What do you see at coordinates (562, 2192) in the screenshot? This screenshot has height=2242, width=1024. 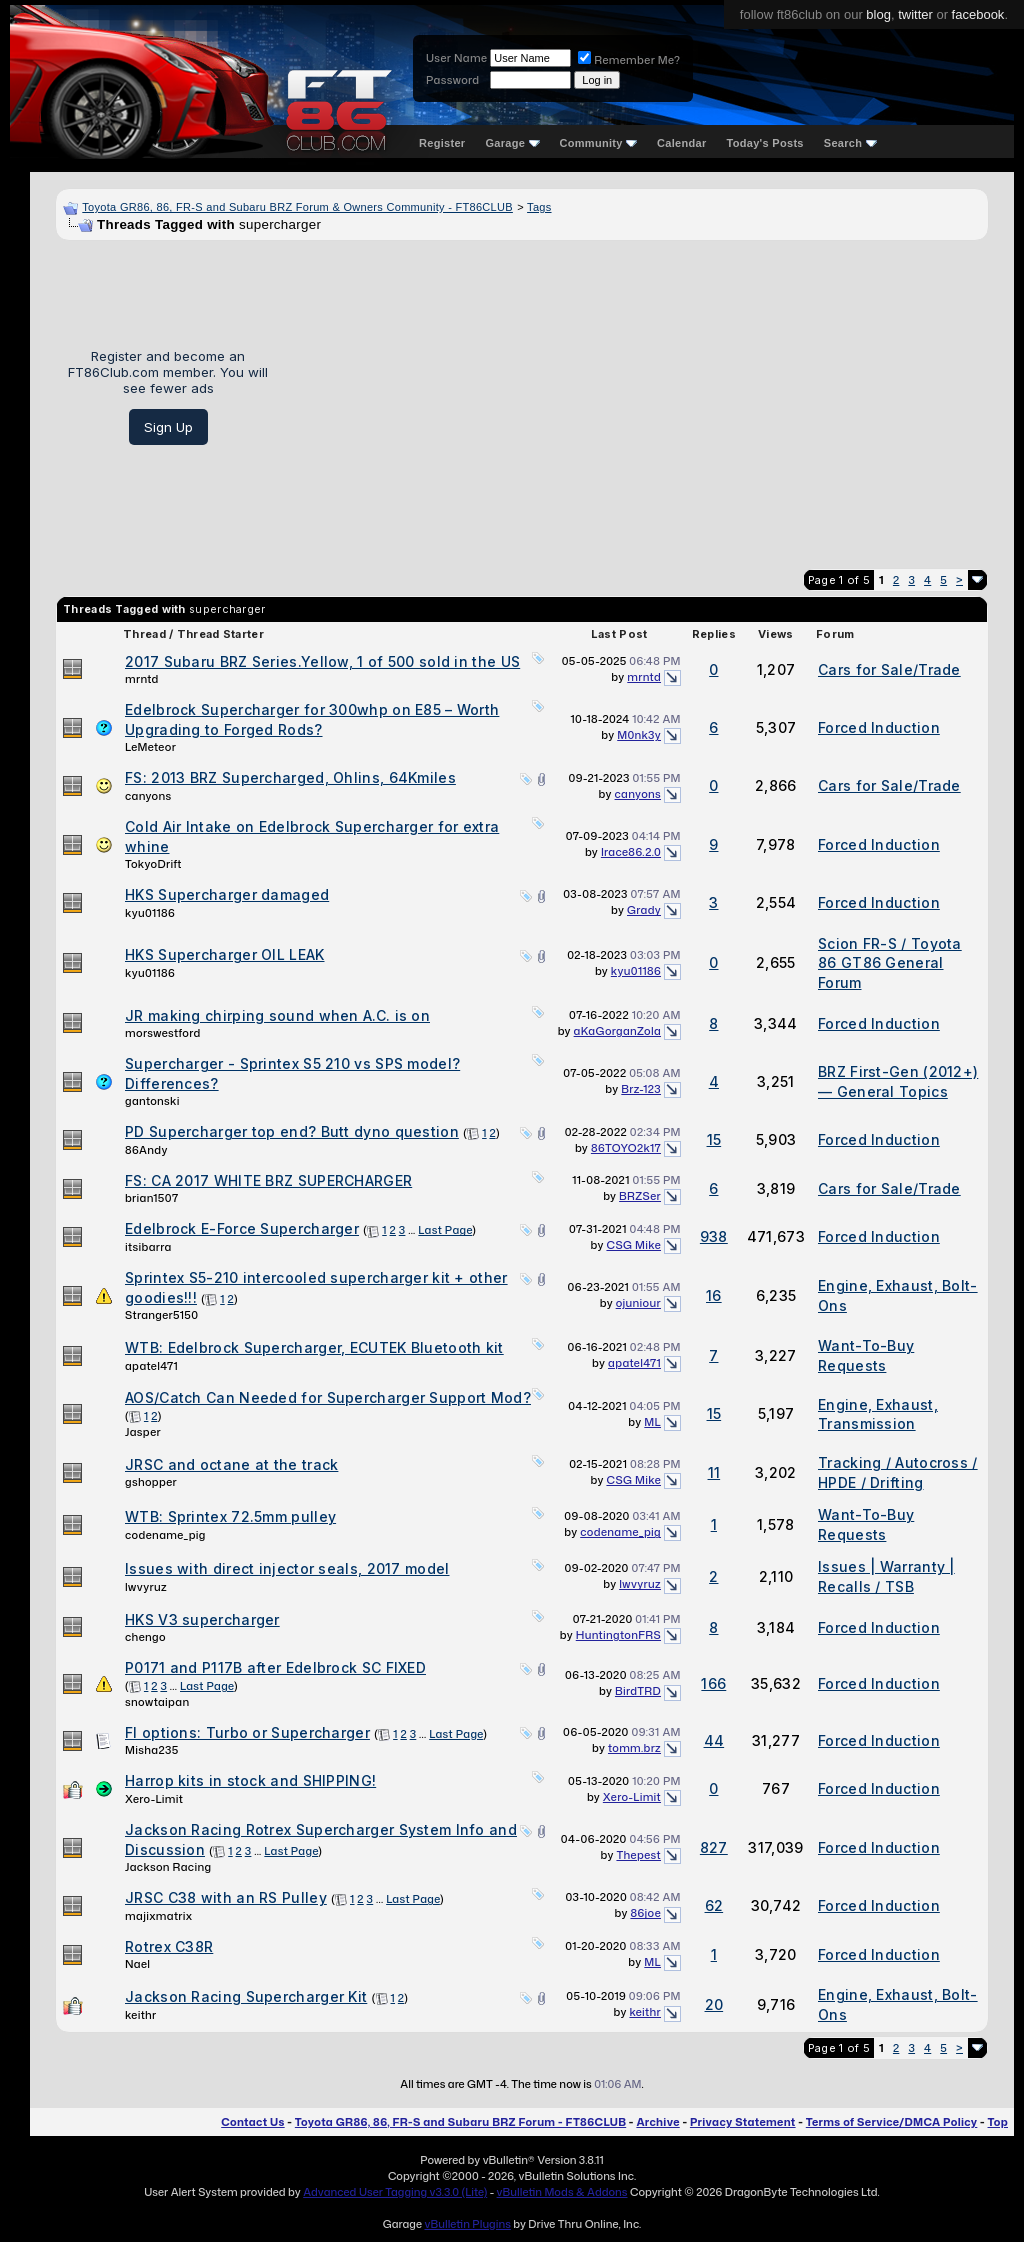 I see `vBulletin Mods & Addons` at bounding box center [562, 2192].